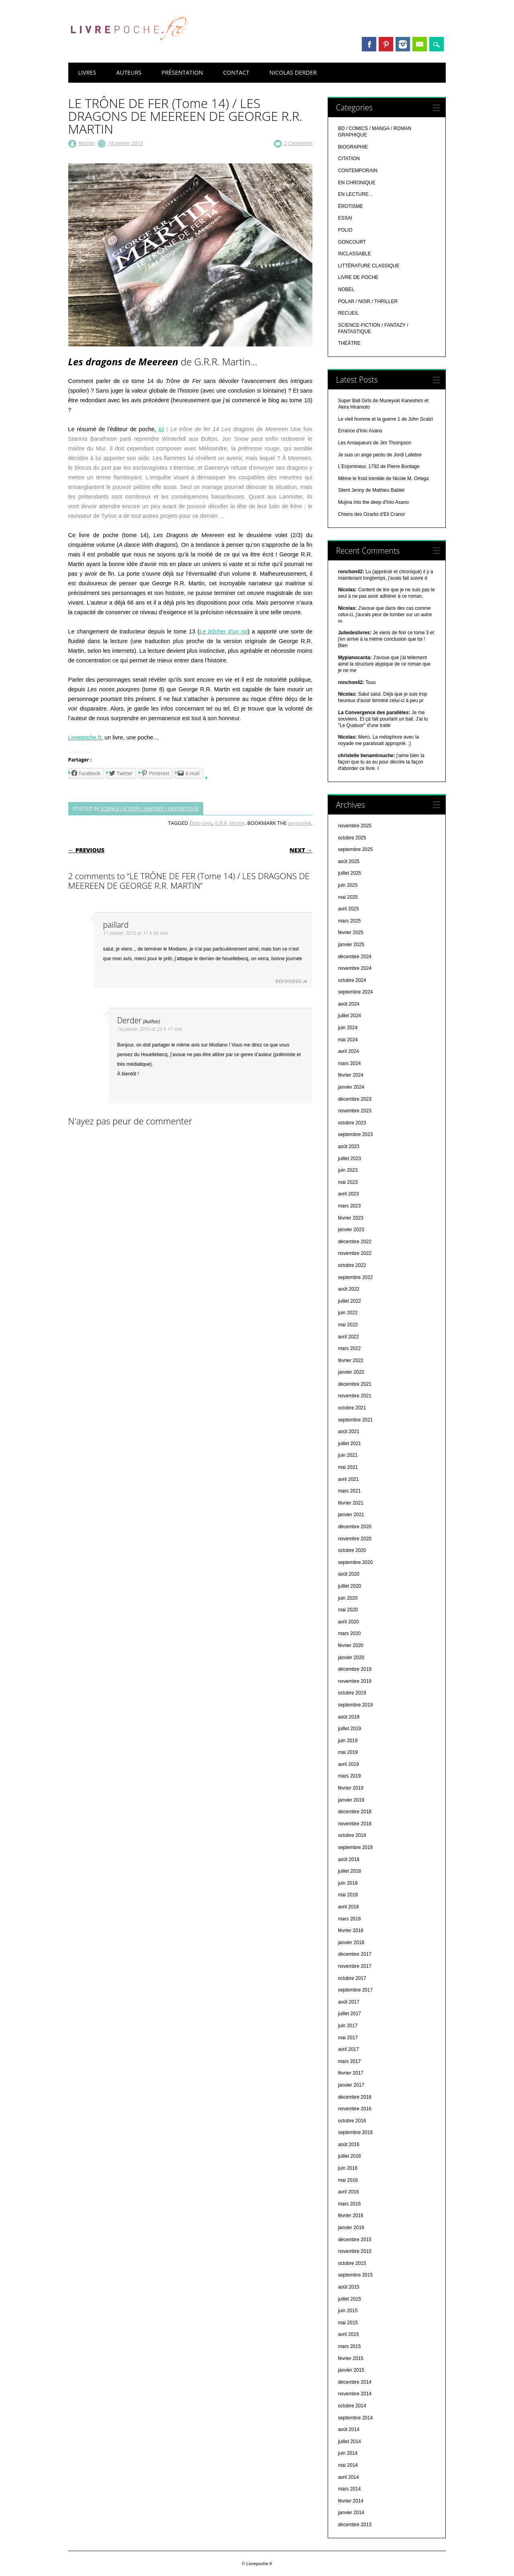  I want to click on octobre 2018, so click(352, 1835).